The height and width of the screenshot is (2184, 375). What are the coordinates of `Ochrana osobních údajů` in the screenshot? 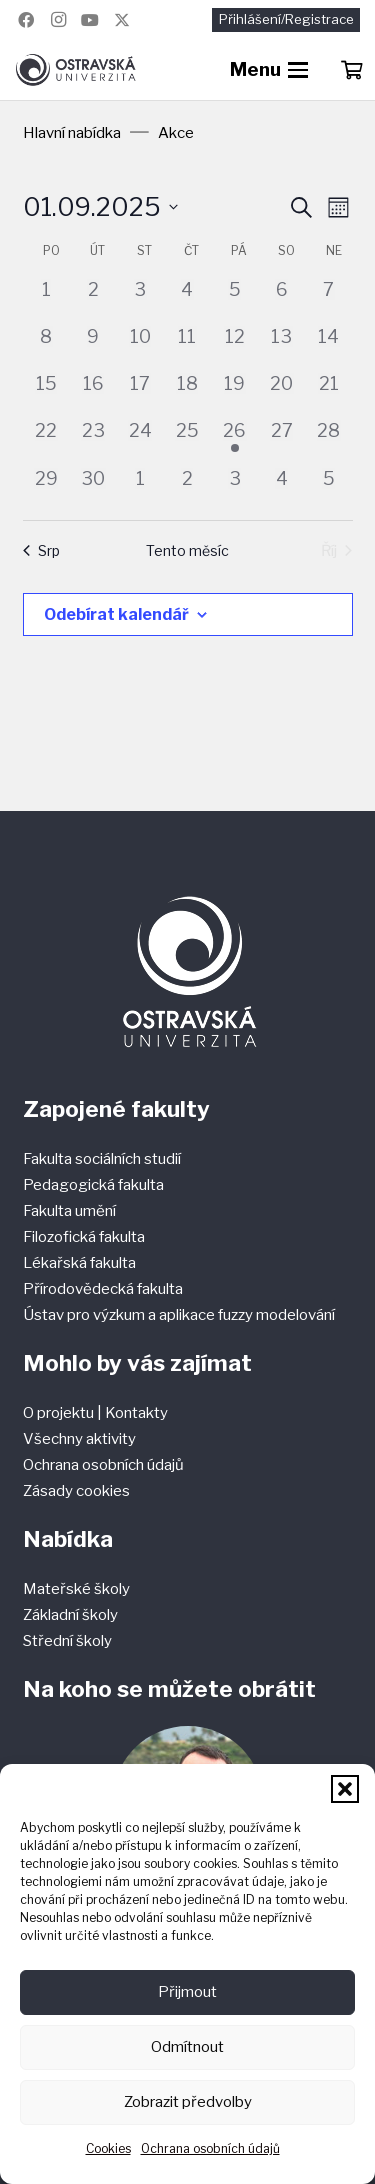 It's located at (210, 2148).